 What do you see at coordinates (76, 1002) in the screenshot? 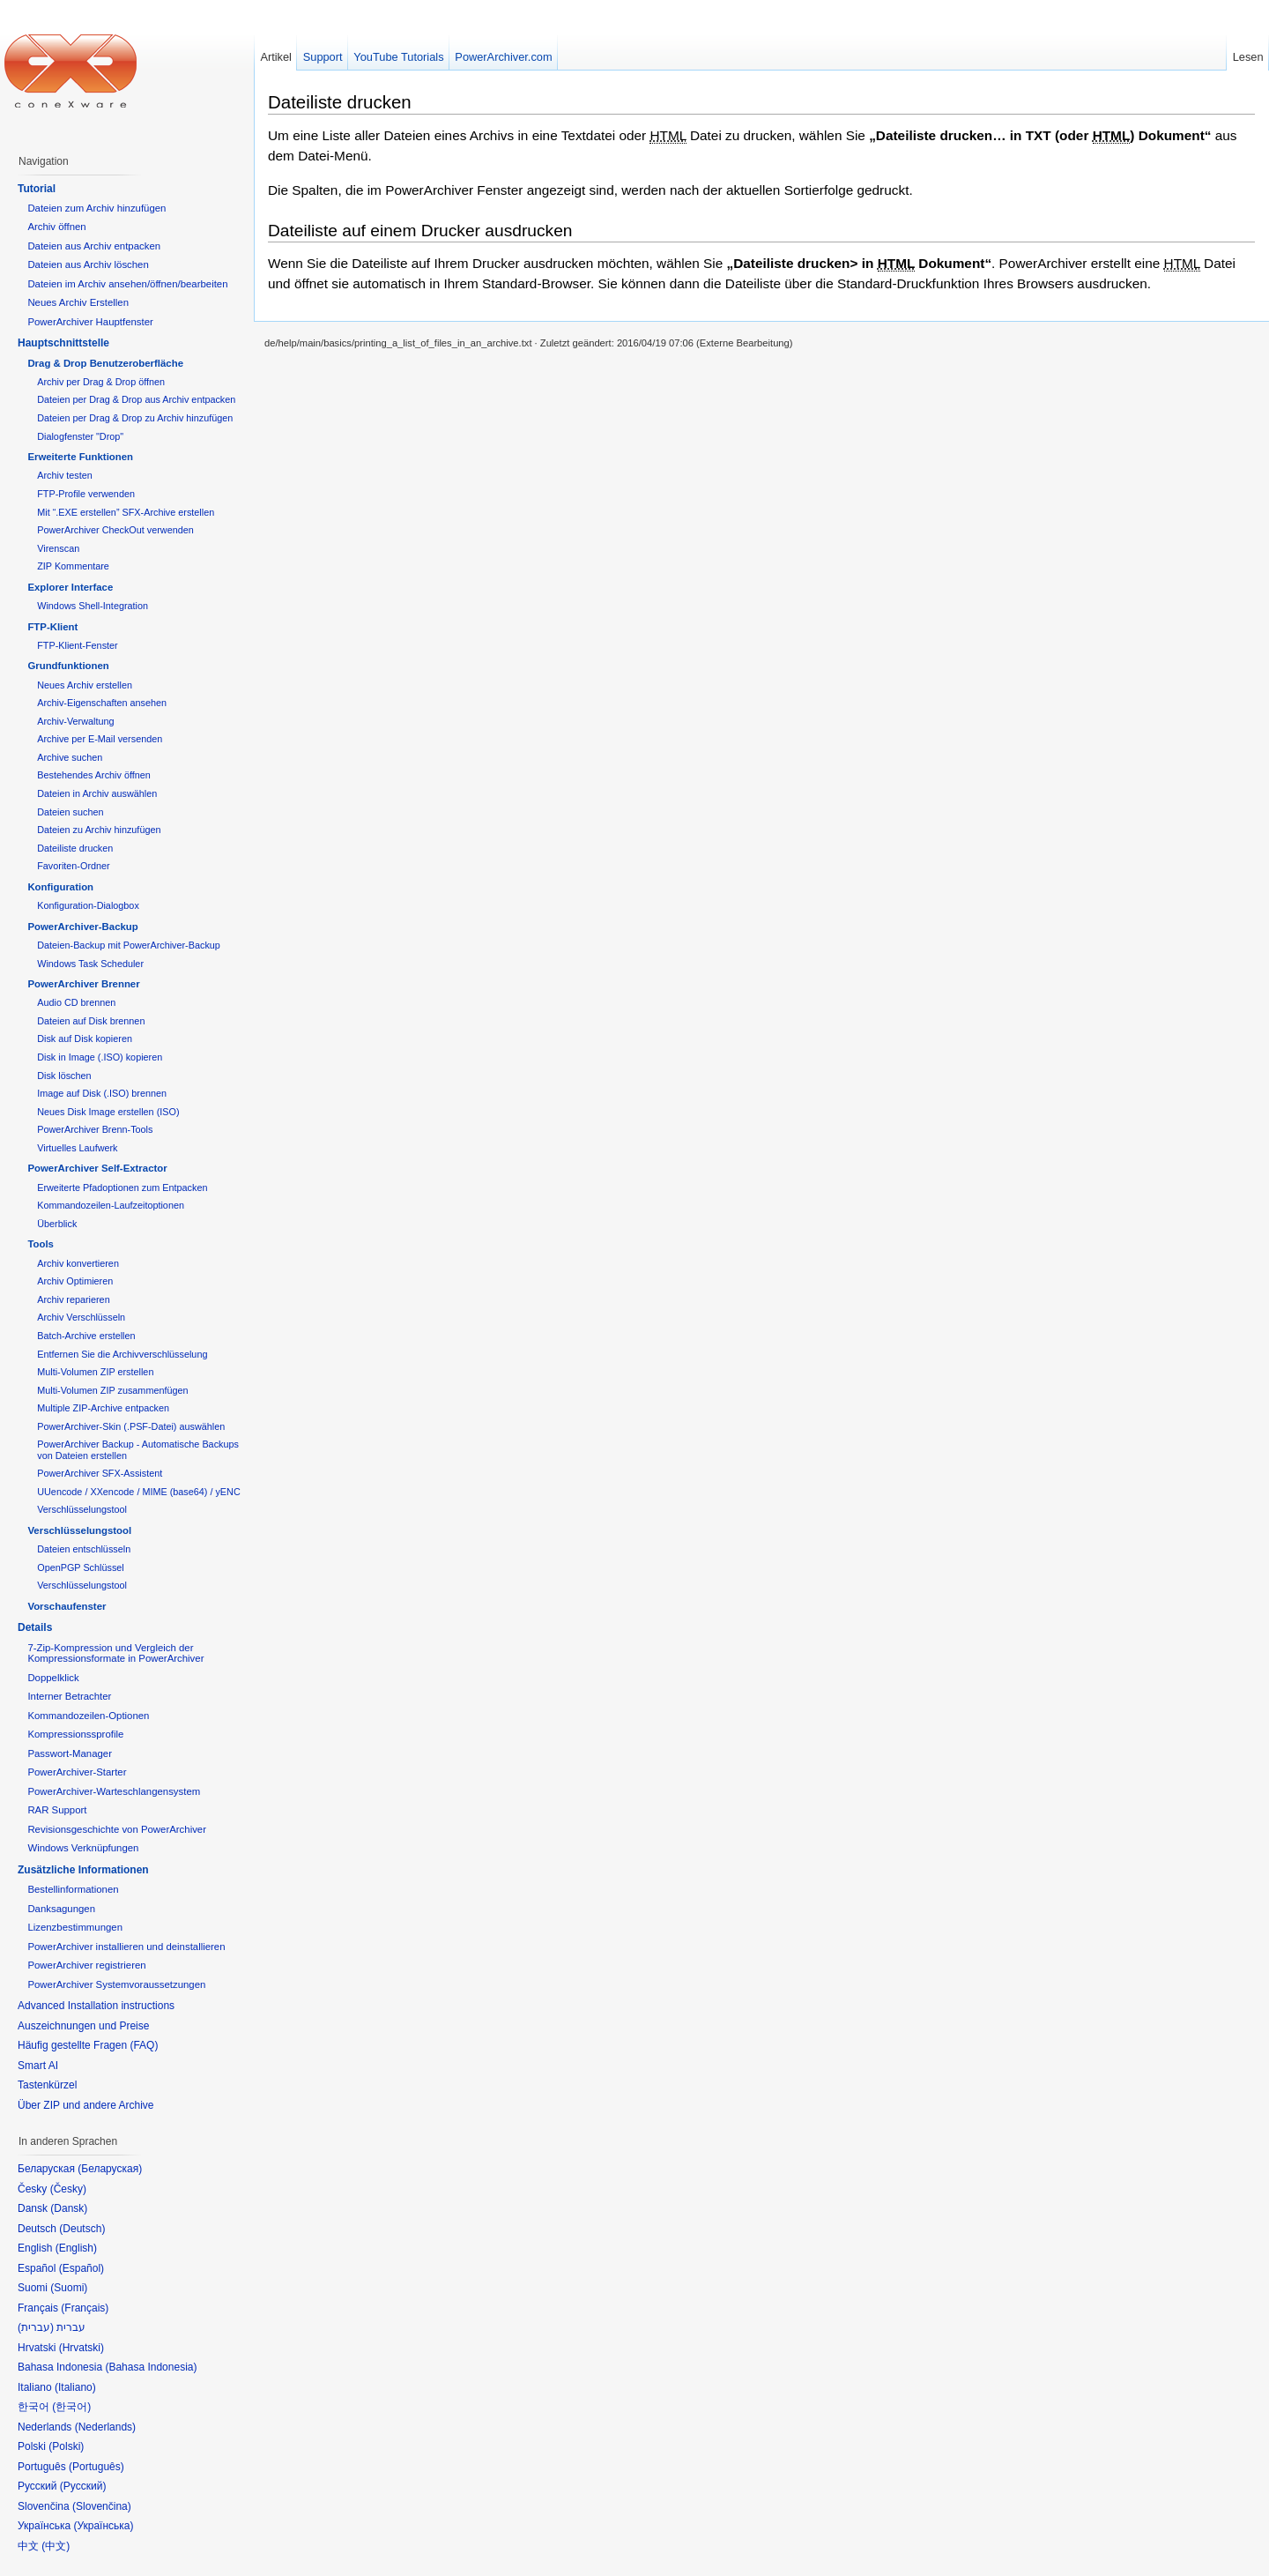
I see `Audio CD brennen` at bounding box center [76, 1002].